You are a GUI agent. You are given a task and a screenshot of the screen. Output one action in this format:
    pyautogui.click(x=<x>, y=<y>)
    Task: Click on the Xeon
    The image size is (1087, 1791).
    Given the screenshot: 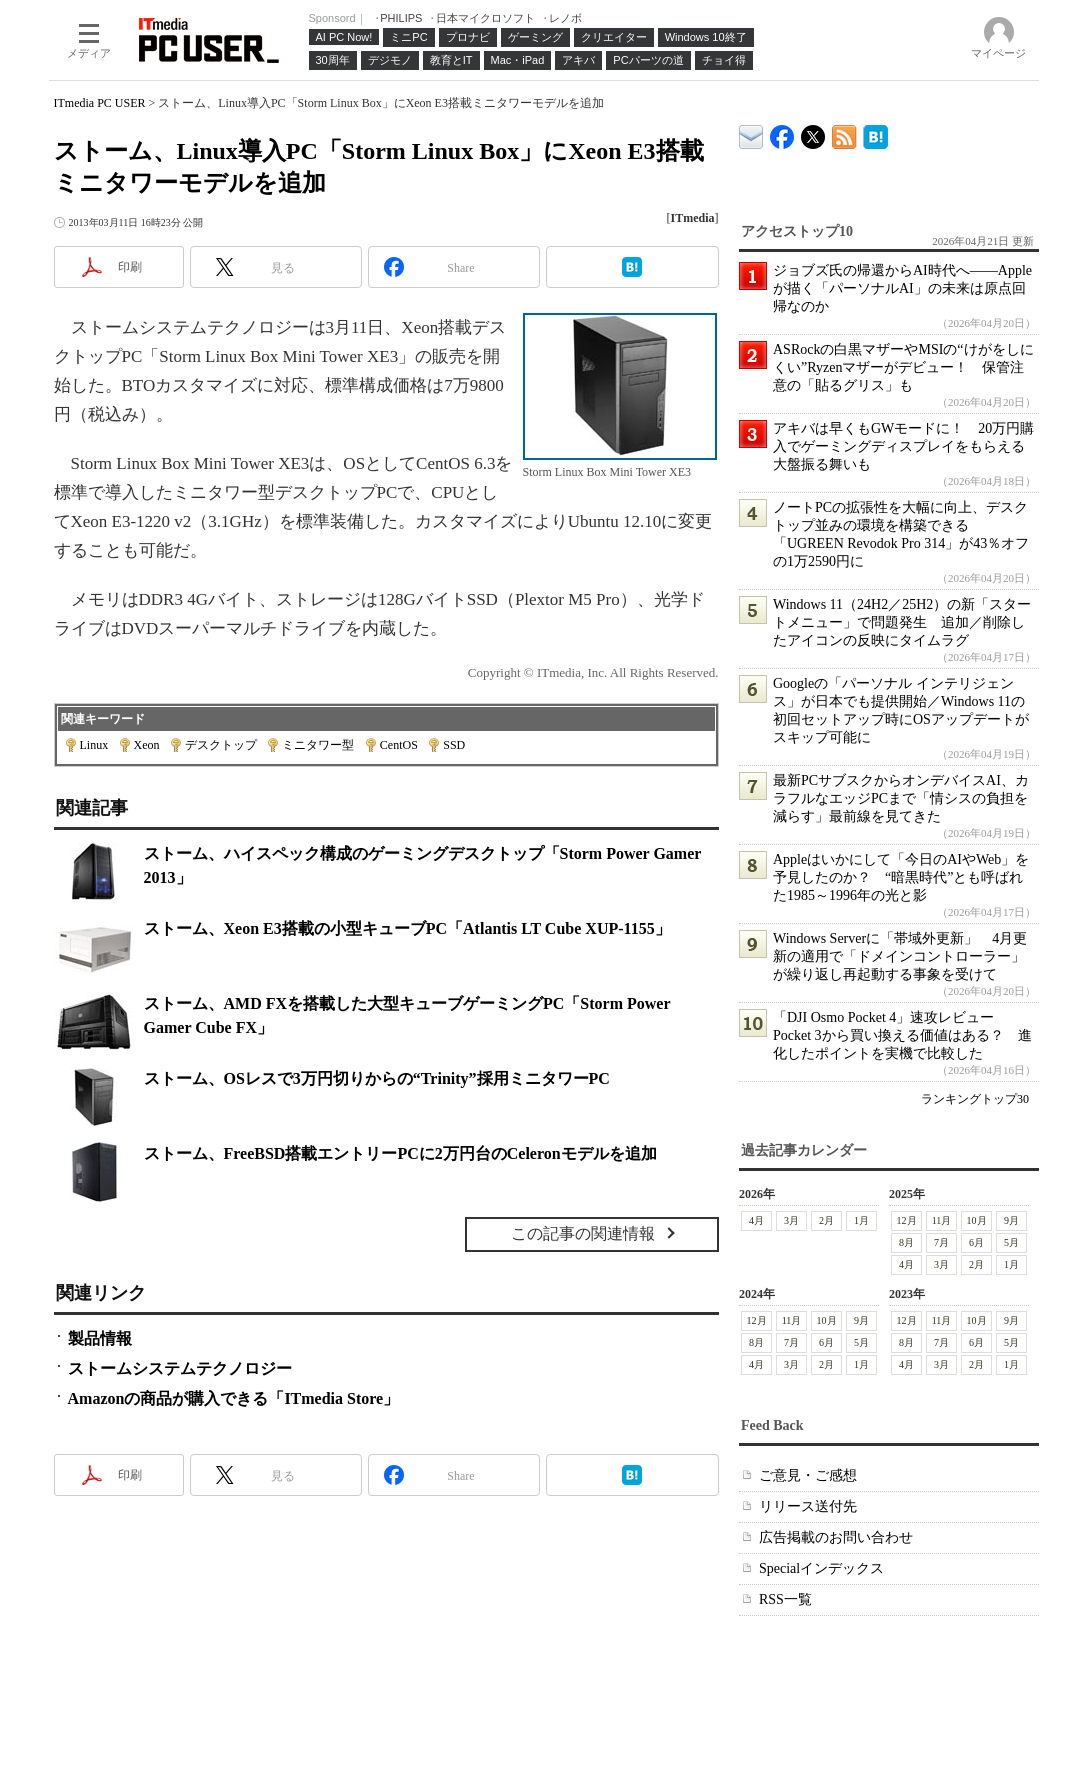 What is the action you would take?
    pyautogui.click(x=147, y=745)
    